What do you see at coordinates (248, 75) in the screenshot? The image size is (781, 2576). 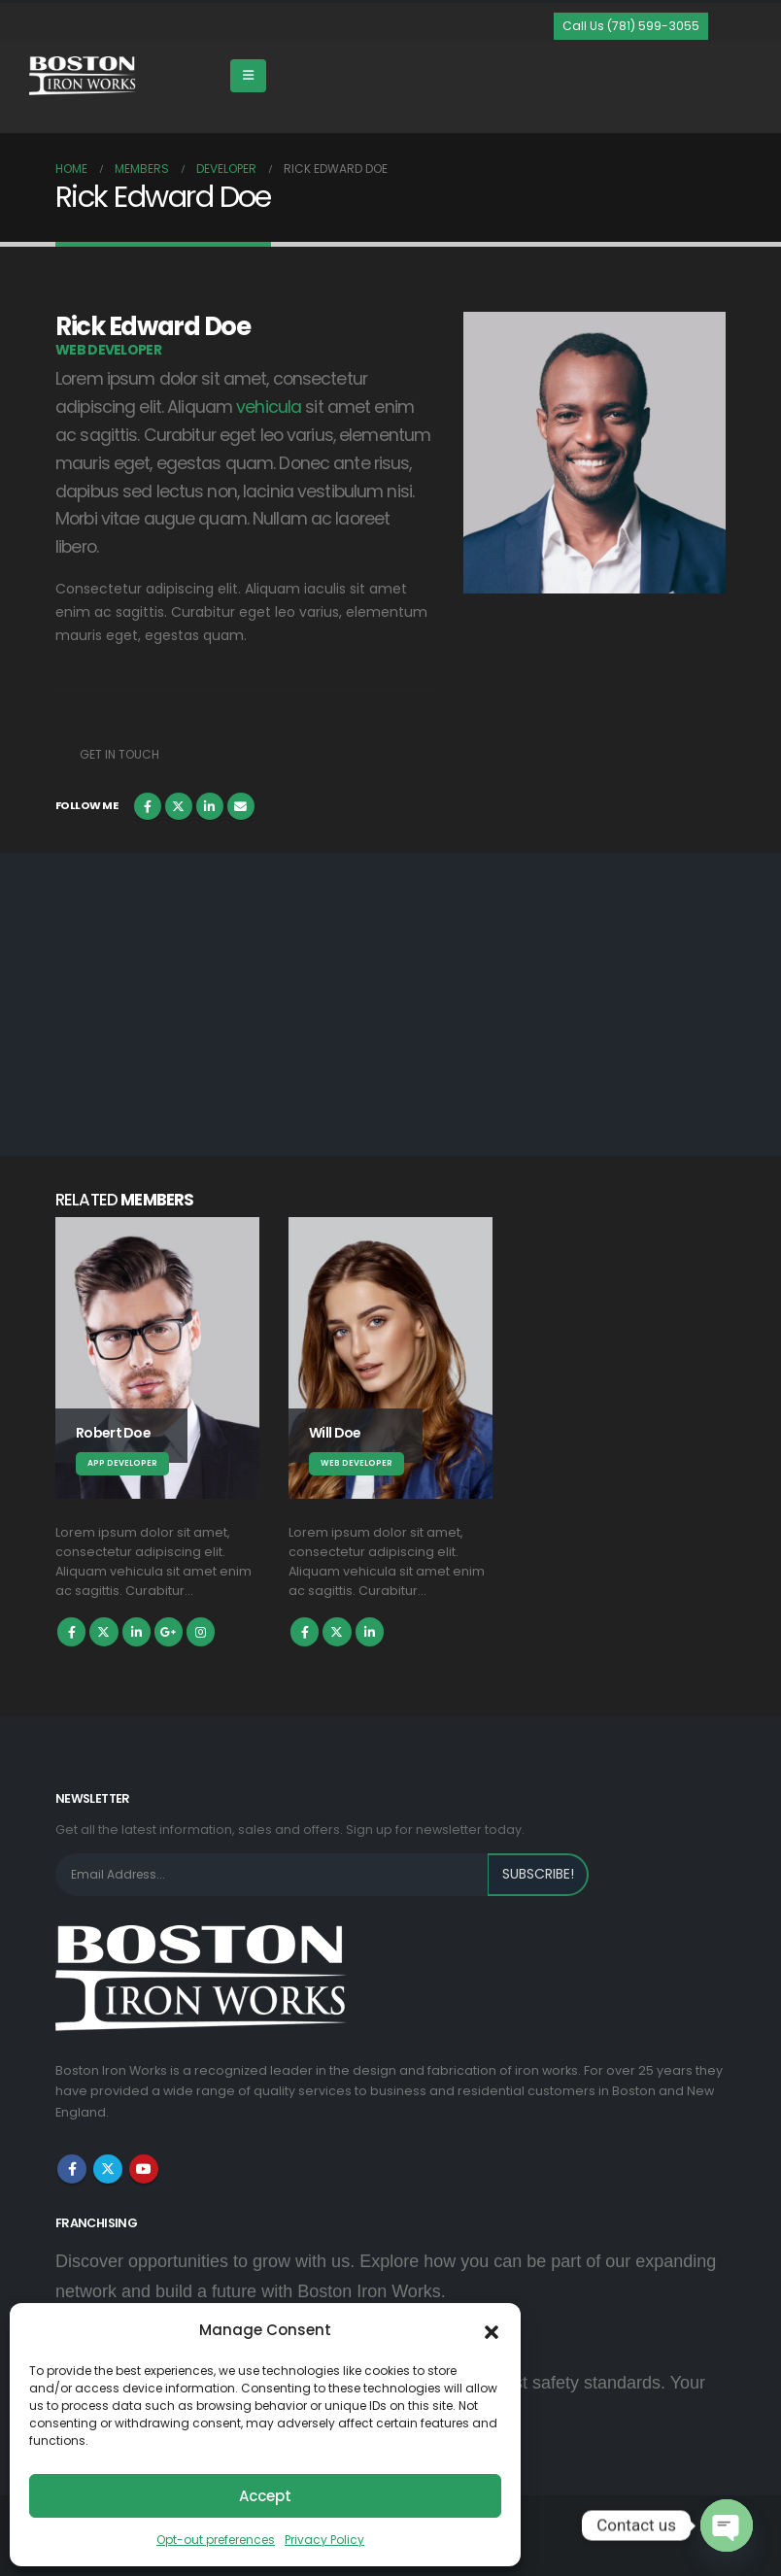 I see `[Mobile Menu]` at bounding box center [248, 75].